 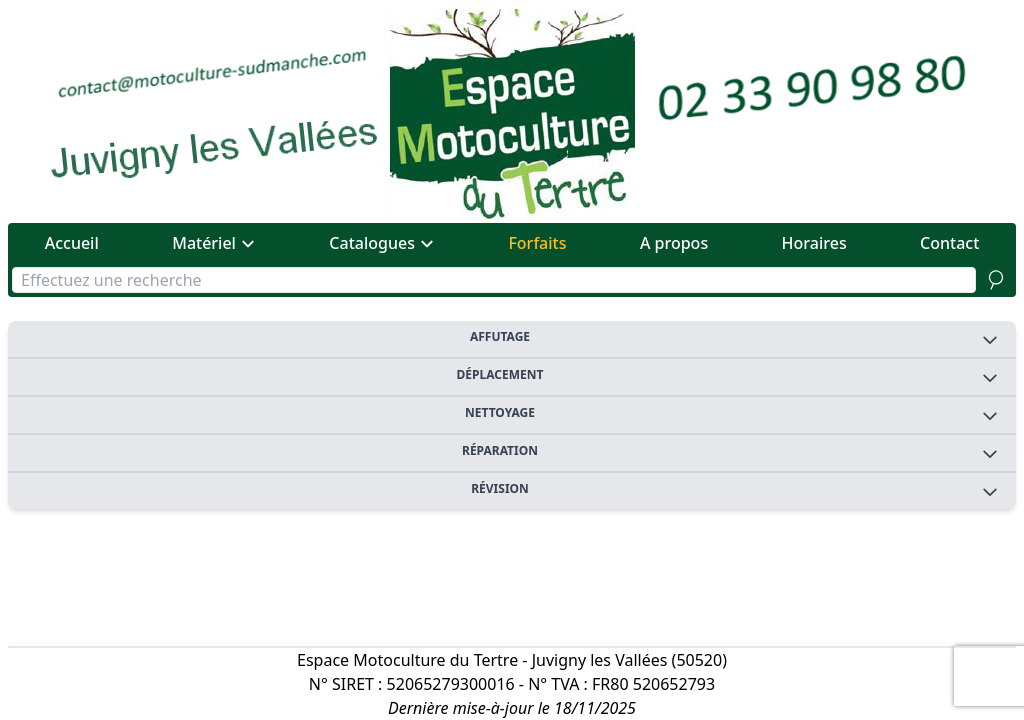 What do you see at coordinates (735, 490) in the screenshot?
I see `Révision` at bounding box center [735, 490].